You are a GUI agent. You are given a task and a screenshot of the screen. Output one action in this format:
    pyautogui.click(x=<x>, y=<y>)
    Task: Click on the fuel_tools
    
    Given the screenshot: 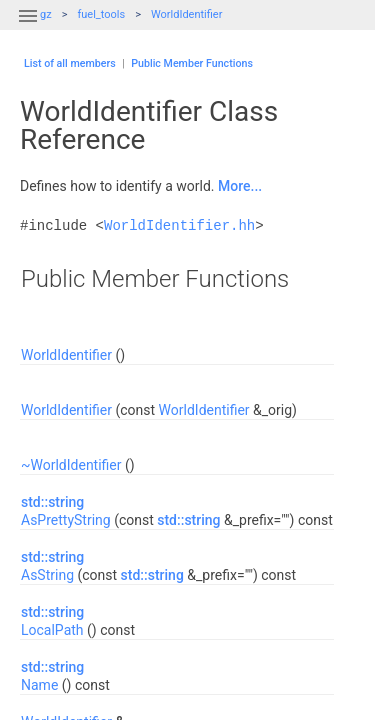 What is the action you would take?
    pyautogui.click(x=101, y=14)
    